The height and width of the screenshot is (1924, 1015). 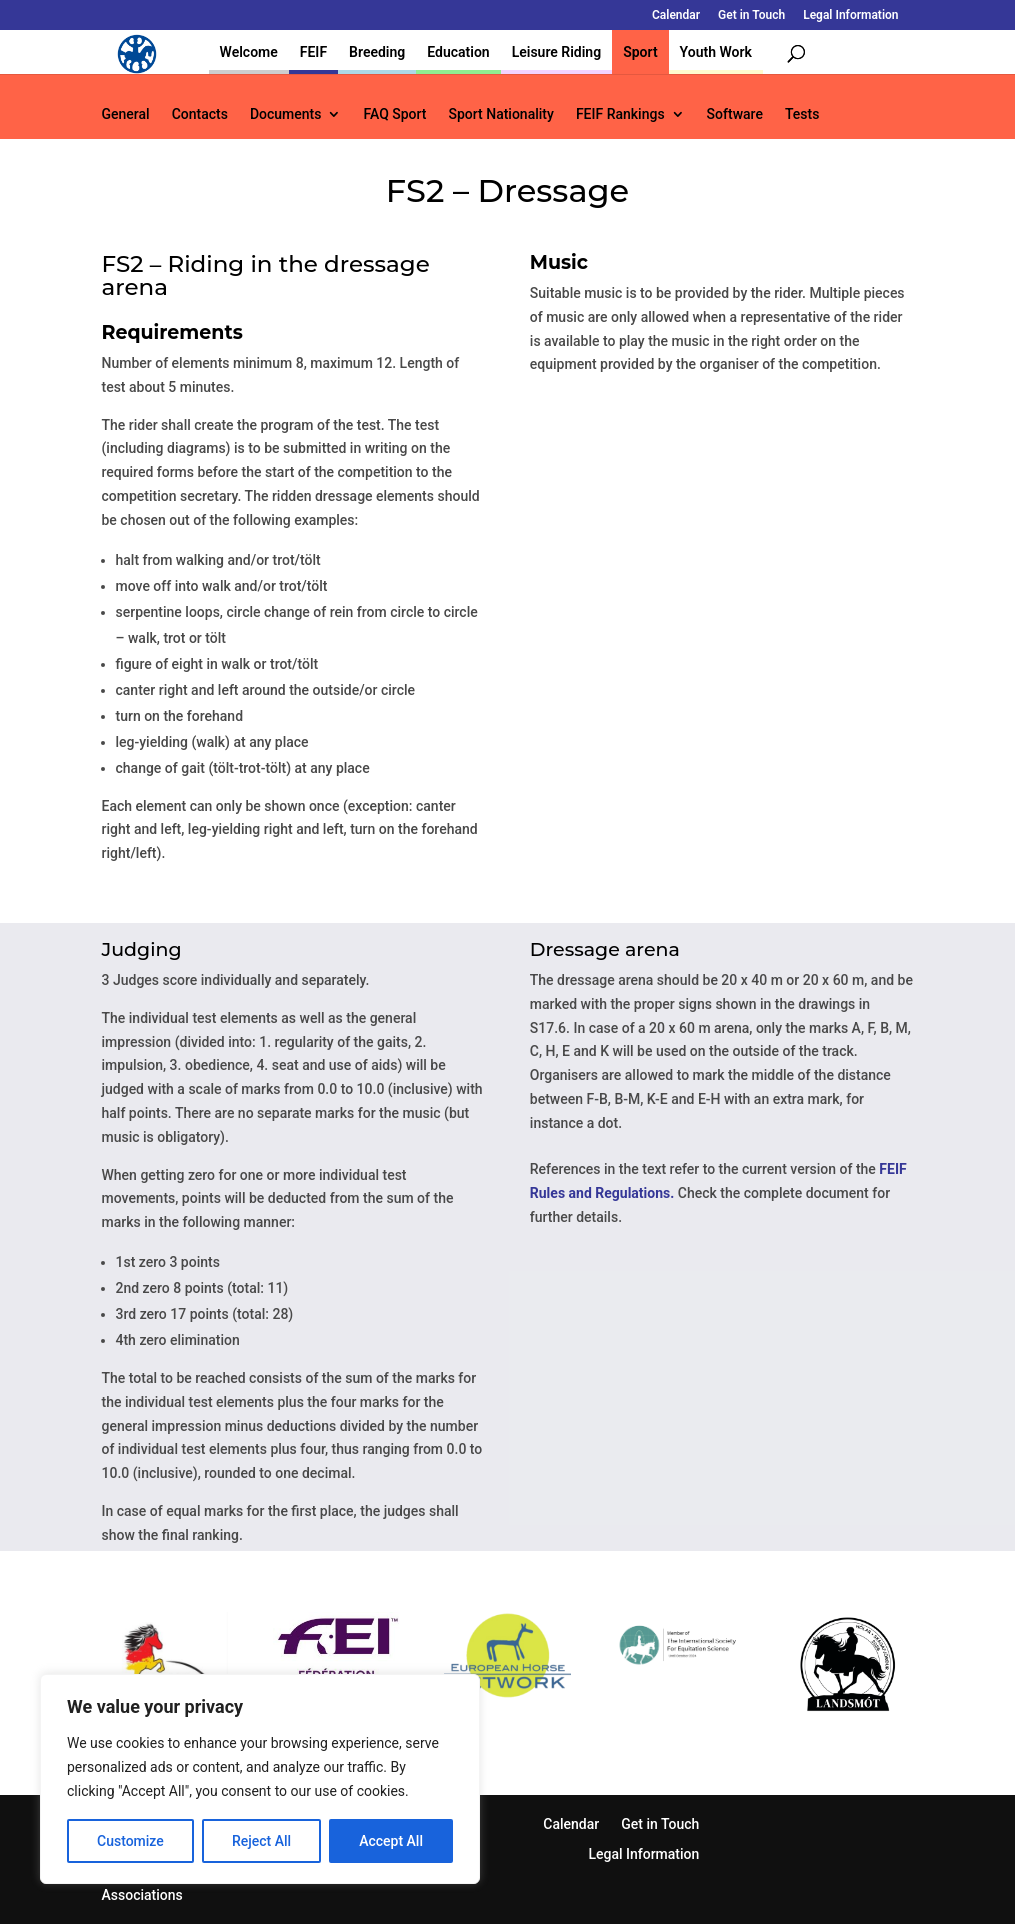 I want to click on FAQ Sport, so click(x=394, y=114).